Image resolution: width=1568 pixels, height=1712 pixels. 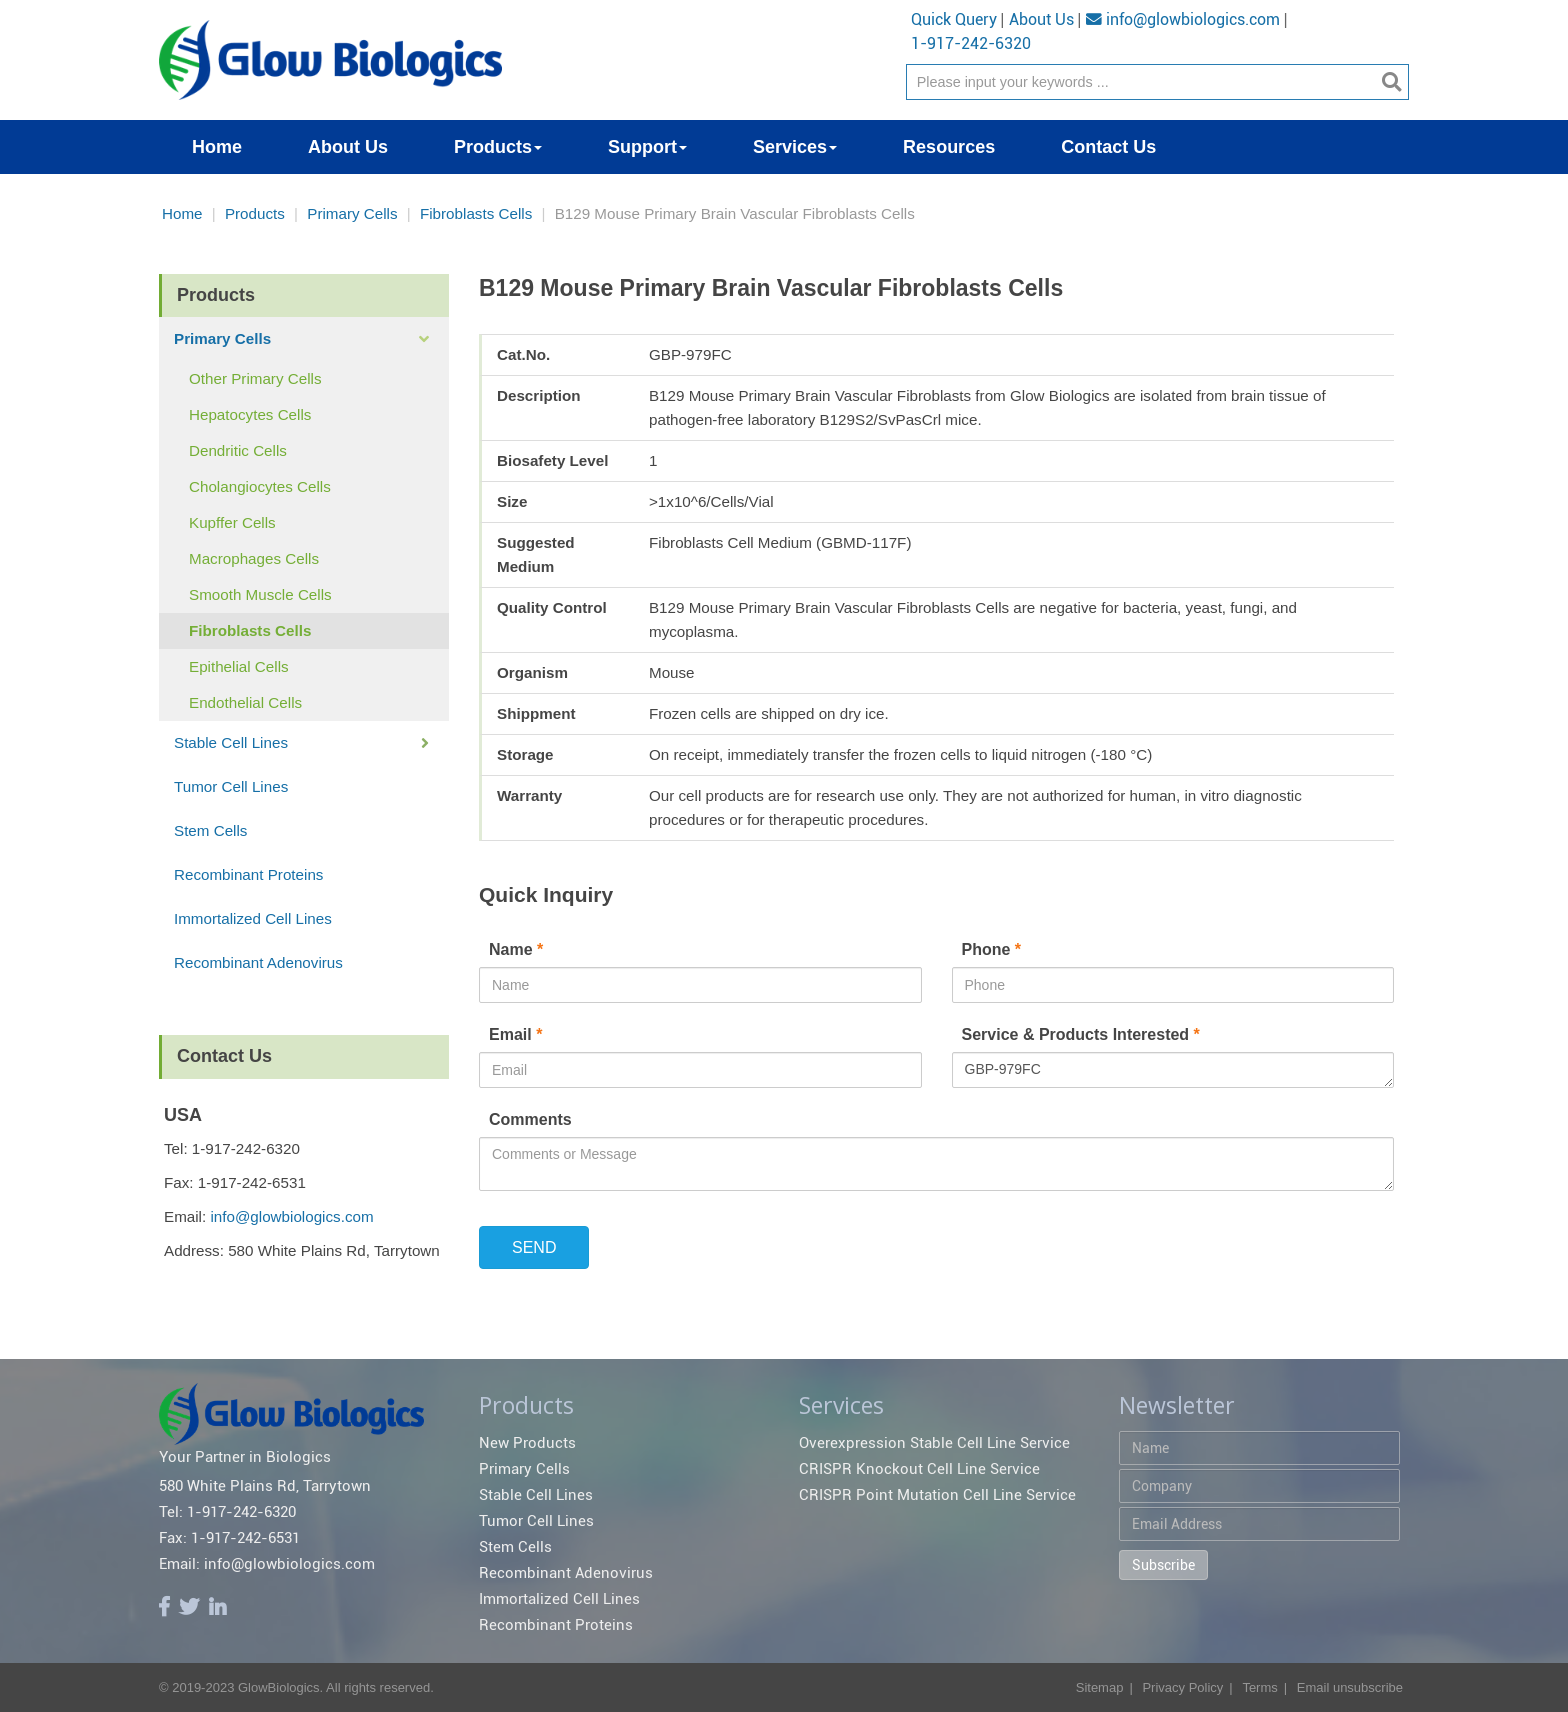 What do you see at coordinates (1182, 1687) in the screenshot?
I see `Privacy Policy` at bounding box center [1182, 1687].